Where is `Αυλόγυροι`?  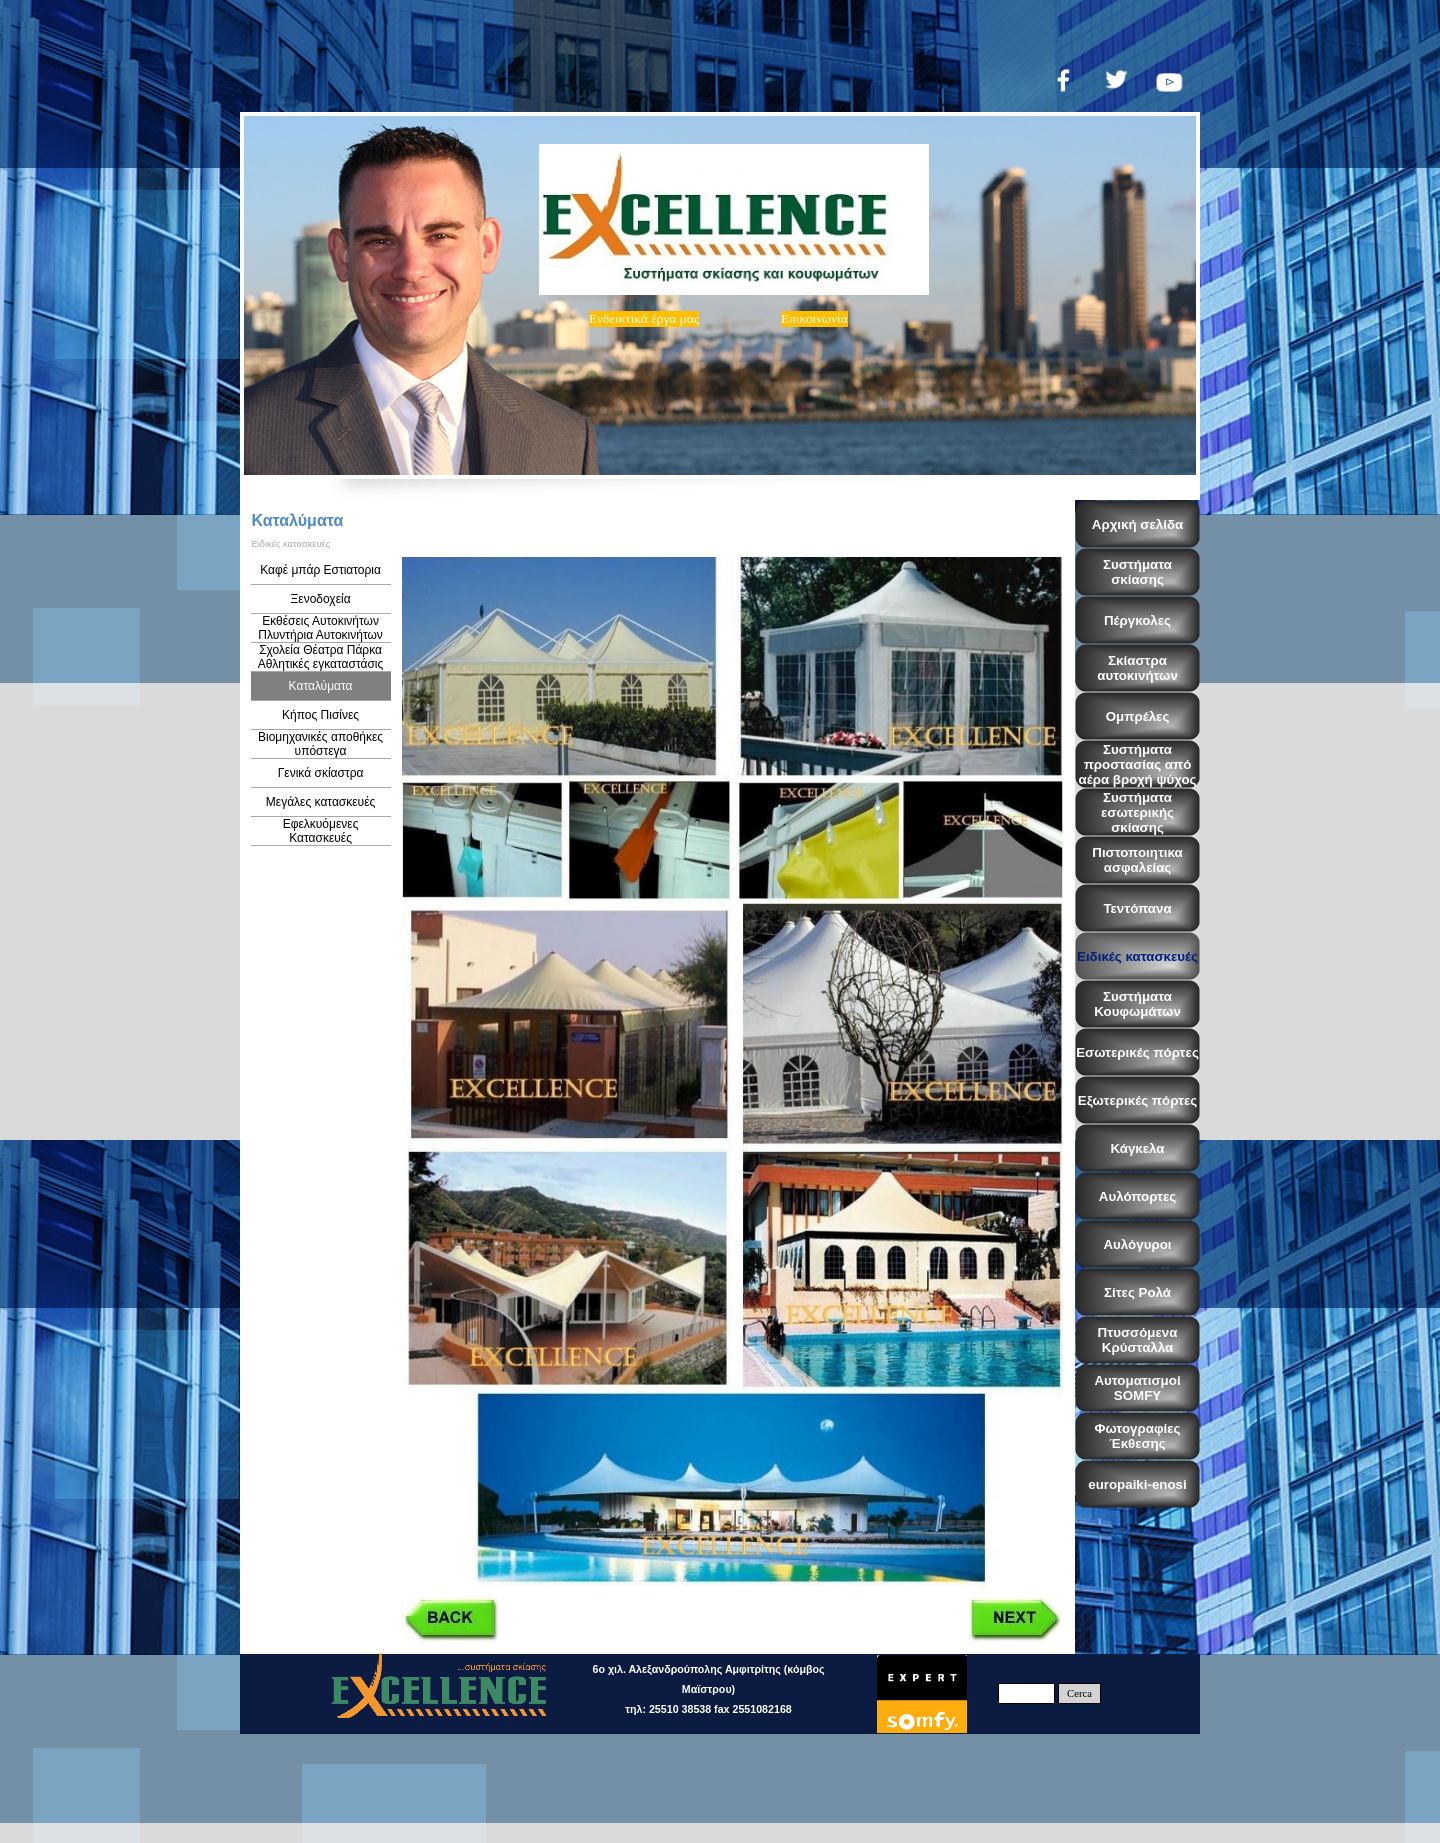
Αυλόγυροι is located at coordinates (1137, 1244).